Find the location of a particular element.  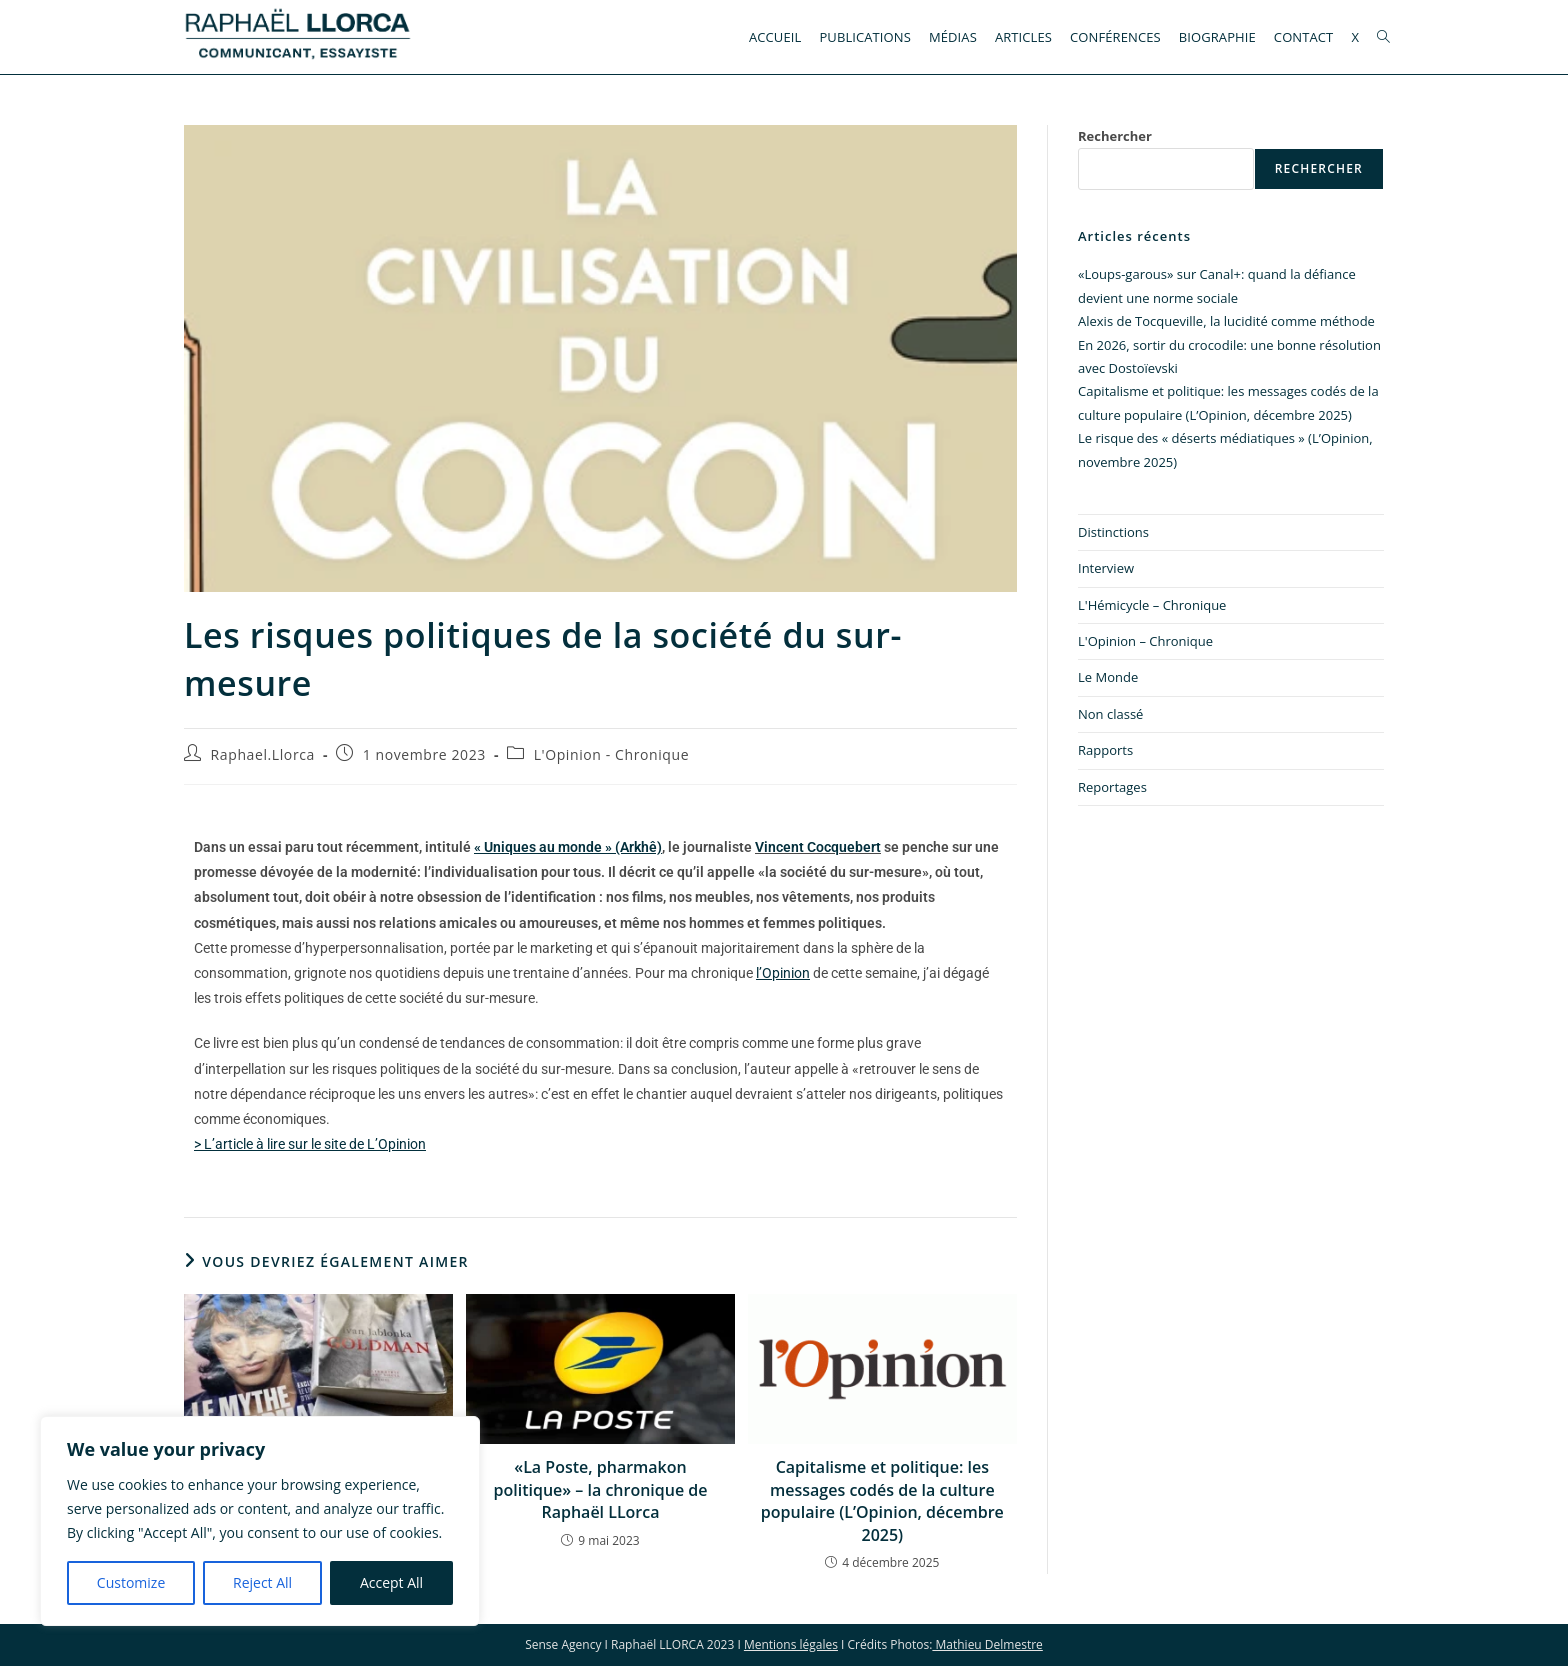

[region] is located at coordinates (260, 1521).